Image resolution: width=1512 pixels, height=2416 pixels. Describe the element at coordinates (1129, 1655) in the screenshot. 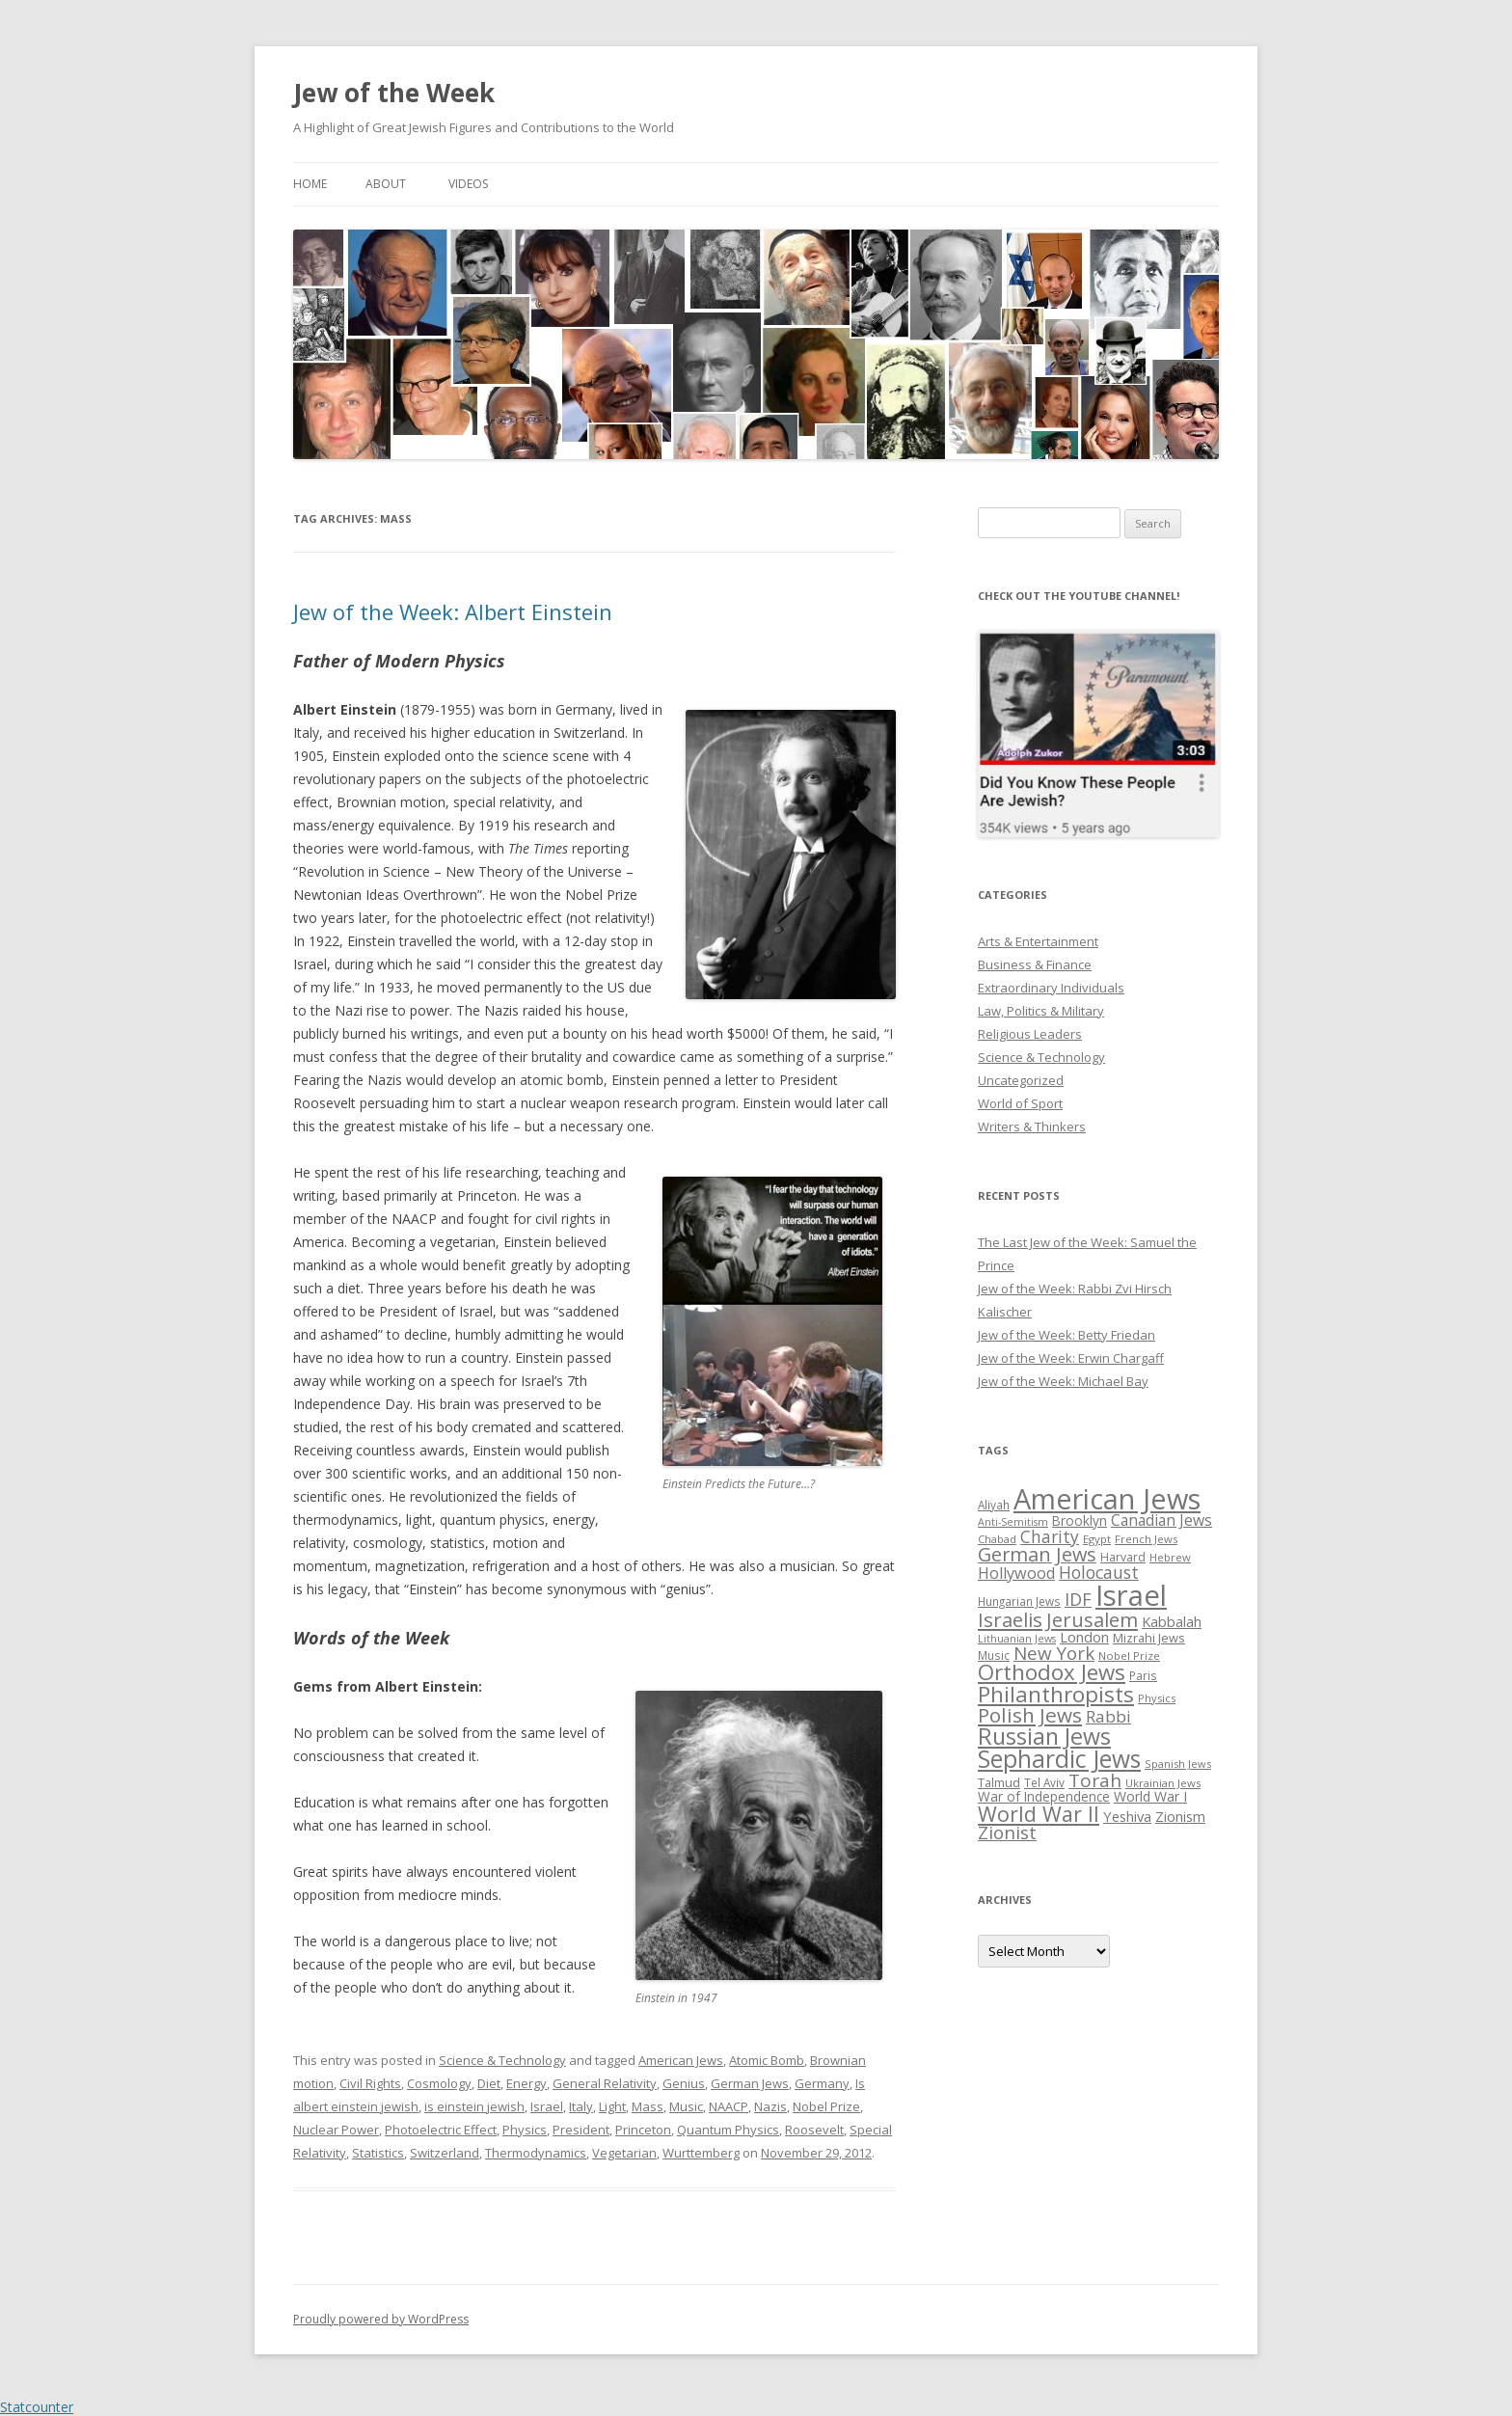

I see `Nobel Prize [Nobel Prize (25 items)]` at that location.